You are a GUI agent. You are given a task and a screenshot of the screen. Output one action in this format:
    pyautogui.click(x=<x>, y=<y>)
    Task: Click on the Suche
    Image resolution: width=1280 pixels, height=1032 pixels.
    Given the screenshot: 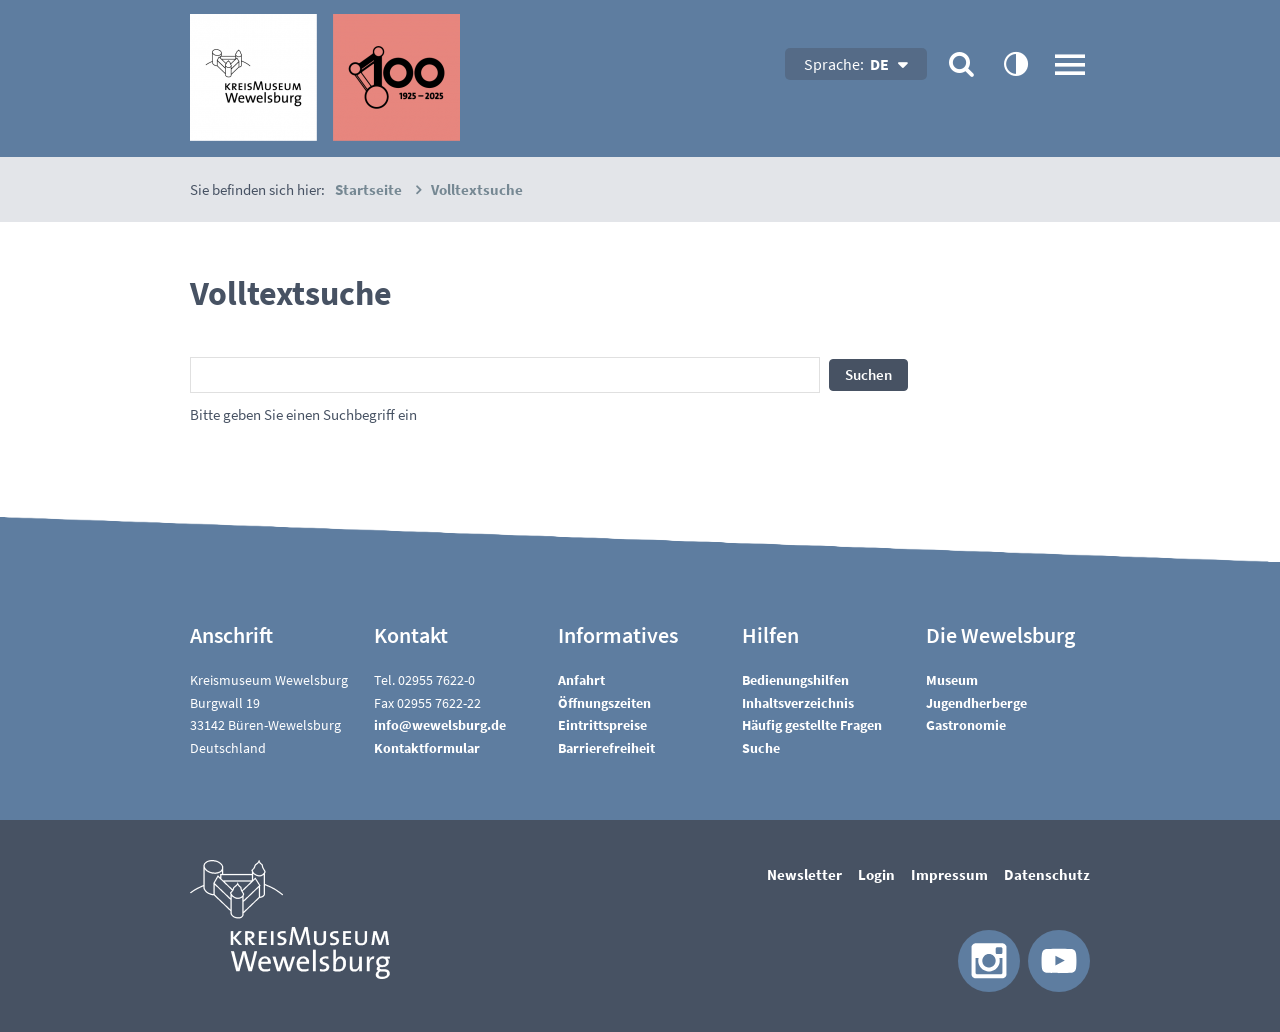 What is the action you would take?
    pyautogui.click(x=761, y=748)
    